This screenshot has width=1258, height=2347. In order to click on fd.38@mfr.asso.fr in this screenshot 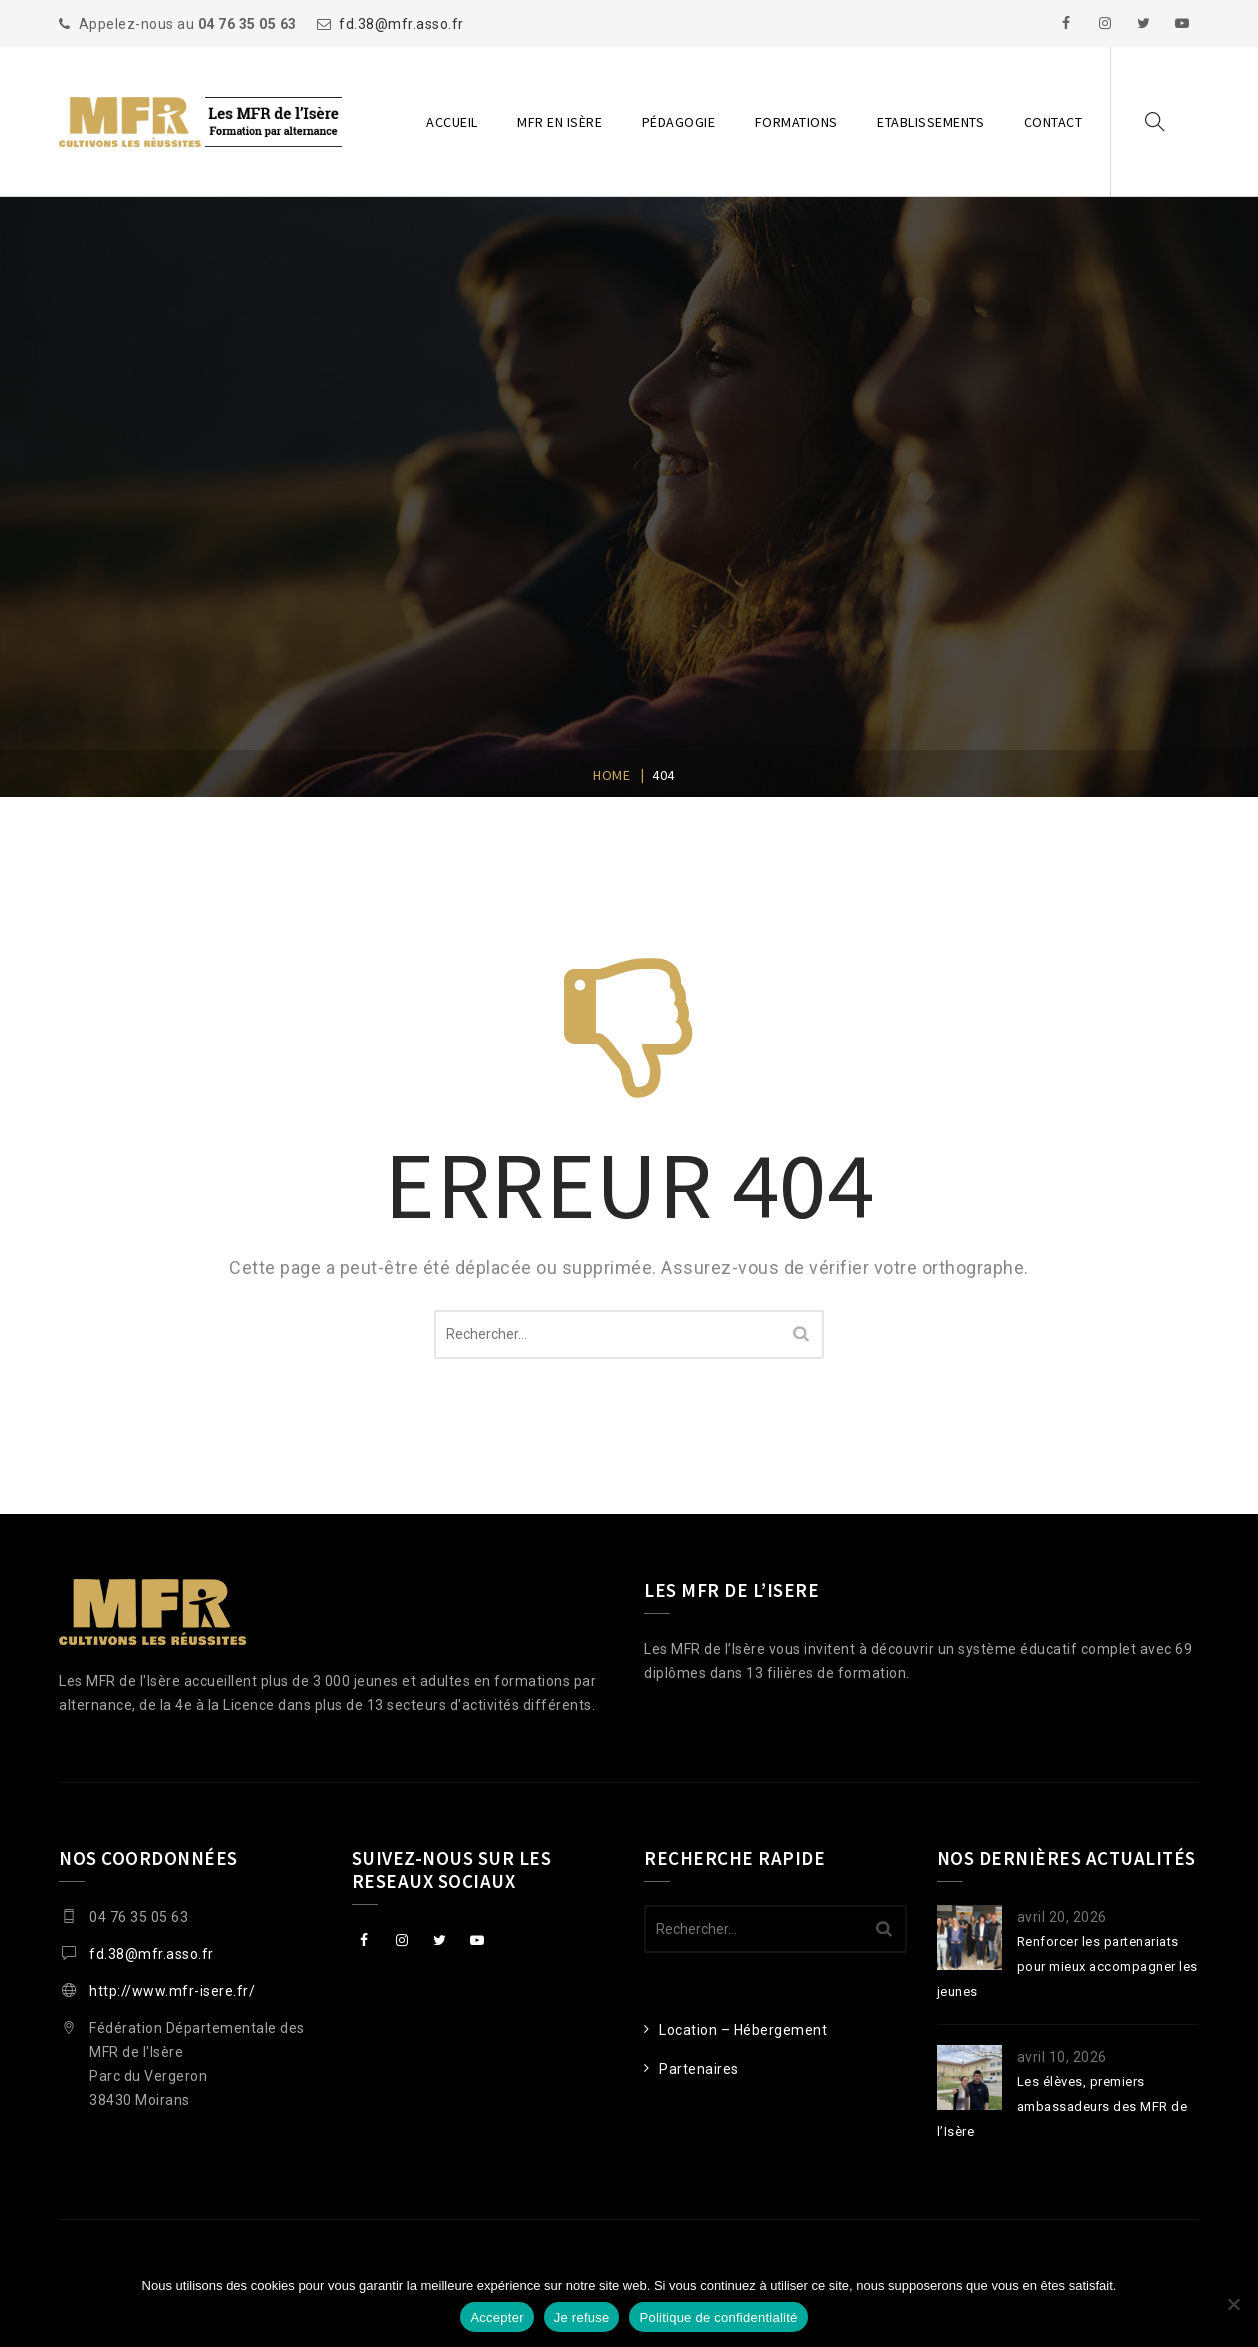, I will do `click(401, 24)`.